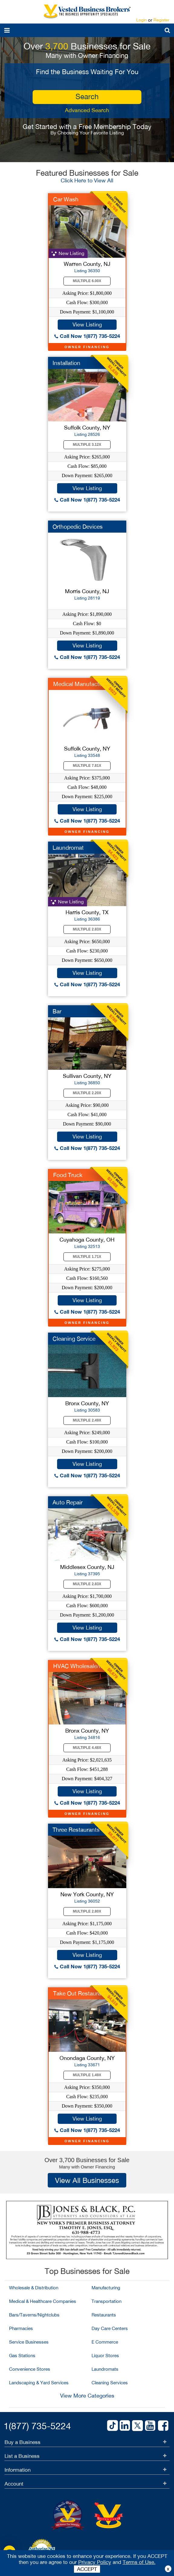 The image size is (174, 2576). What do you see at coordinates (67, 1175) in the screenshot?
I see `Food Truck` at bounding box center [67, 1175].